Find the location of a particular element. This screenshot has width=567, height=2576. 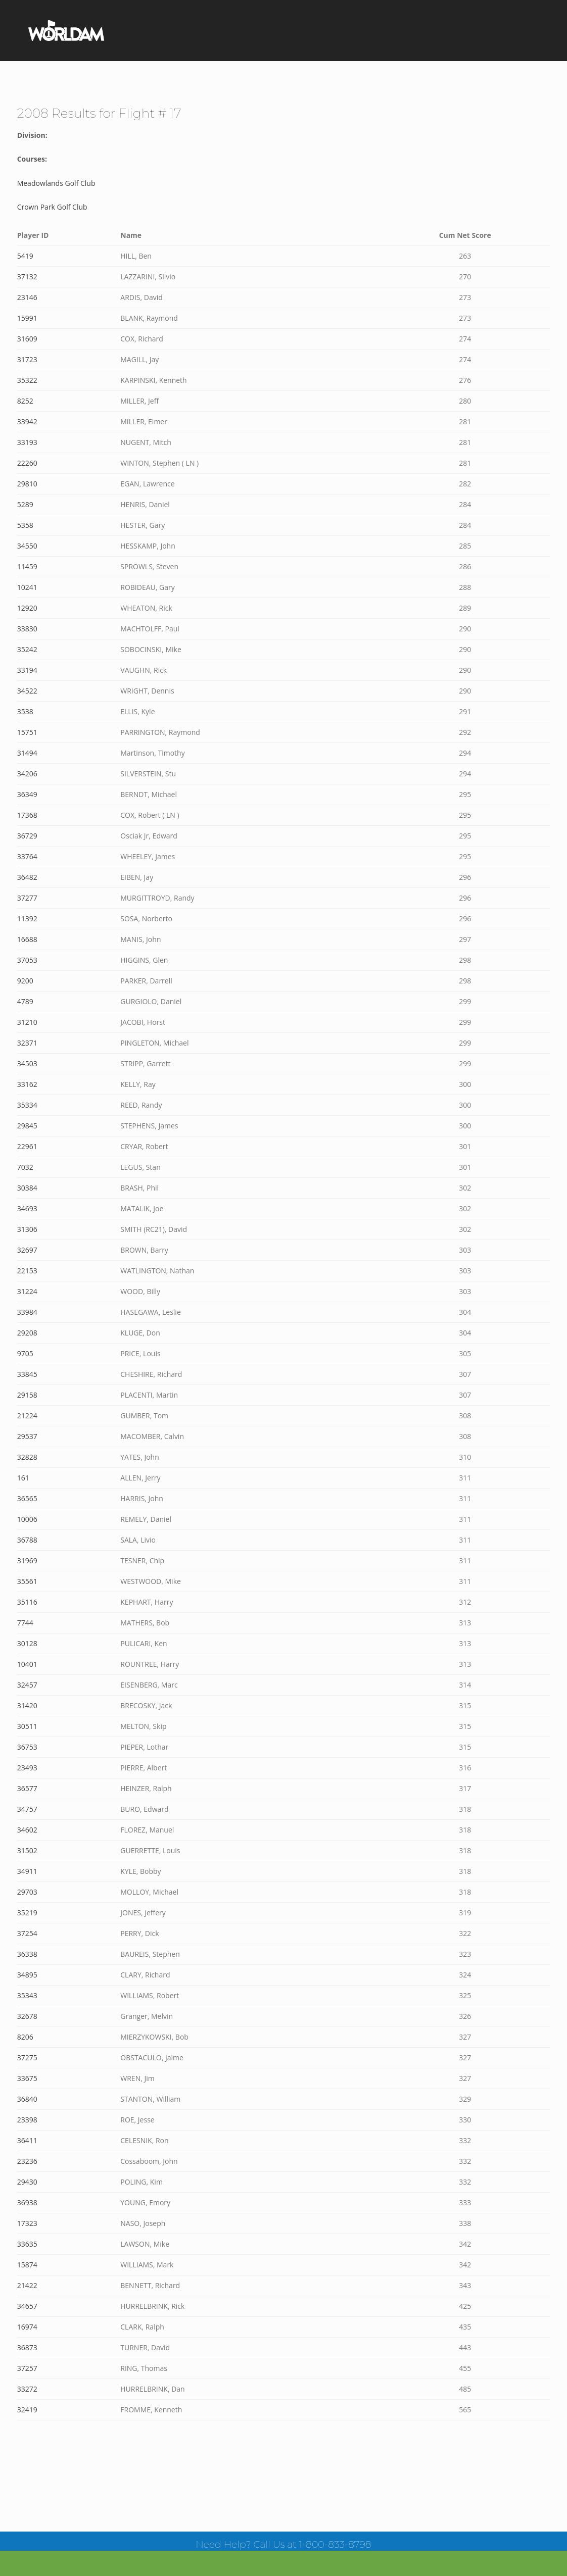

31210 is located at coordinates (27, 1022).